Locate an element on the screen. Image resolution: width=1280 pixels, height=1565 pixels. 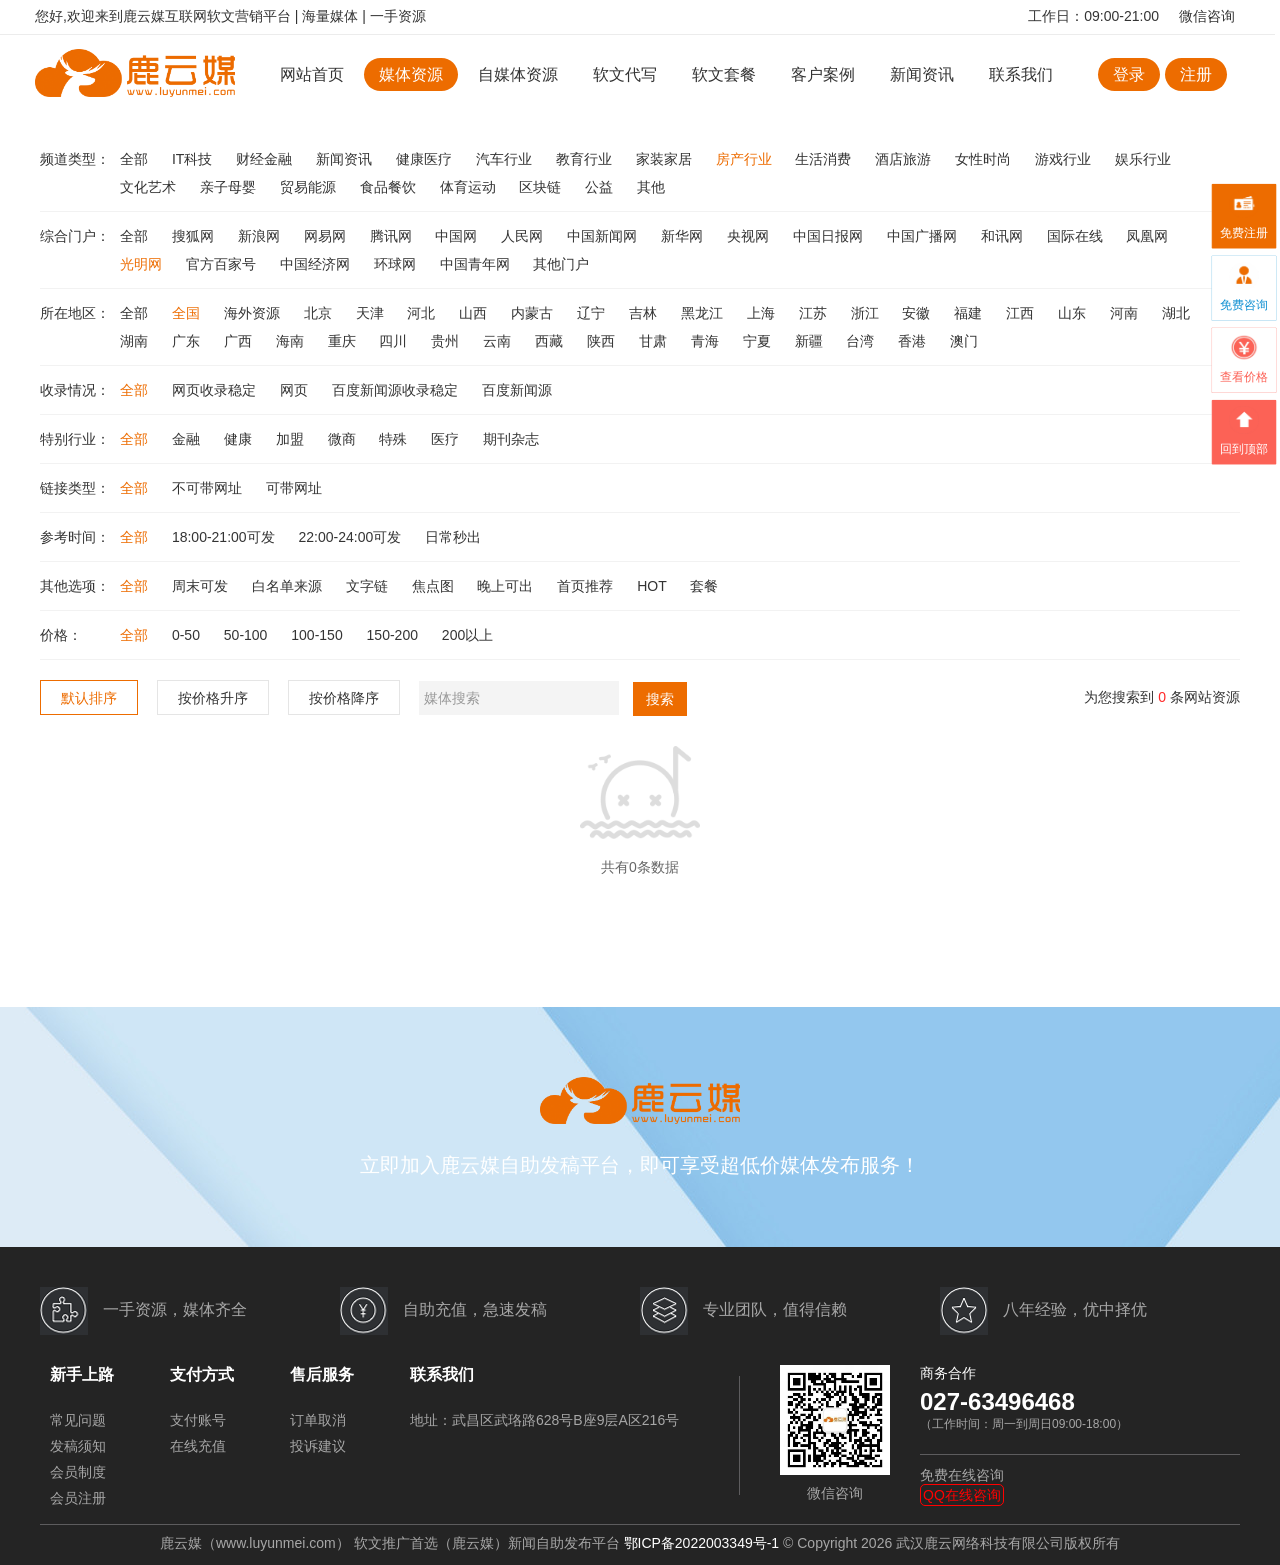
100-150 is located at coordinates (318, 635).